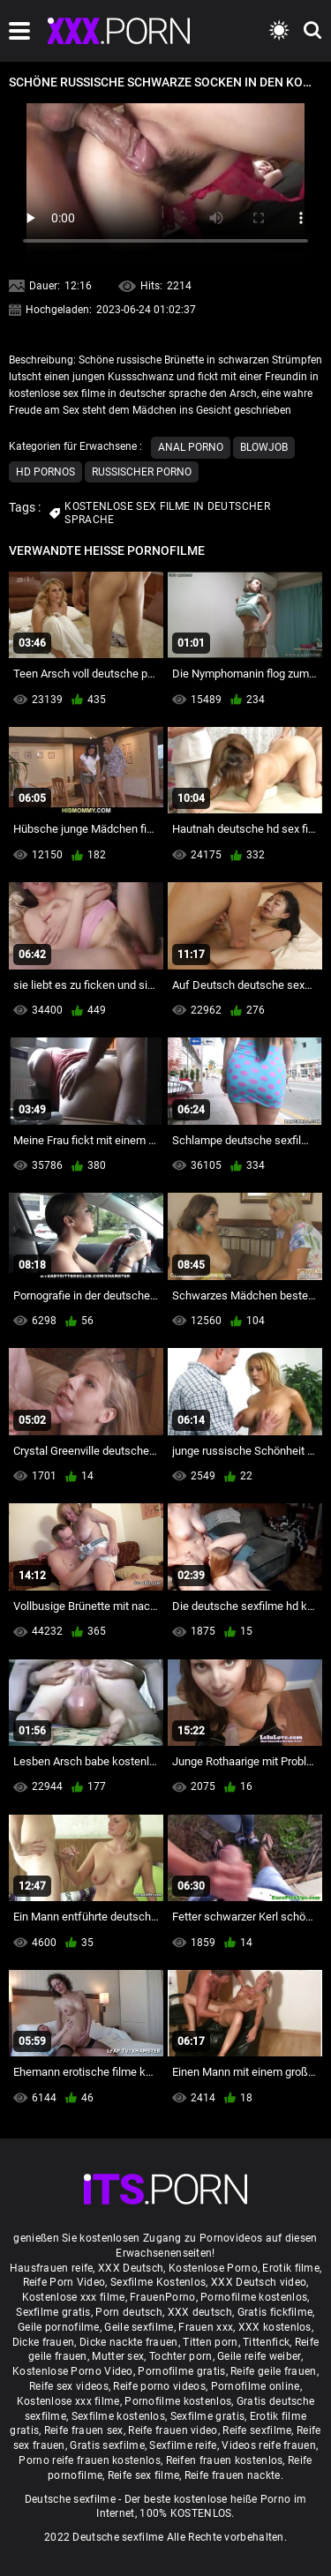  Describe the element at coordinates (172, 2430) in the screenshot. I see `Reife frauen video` at that location.